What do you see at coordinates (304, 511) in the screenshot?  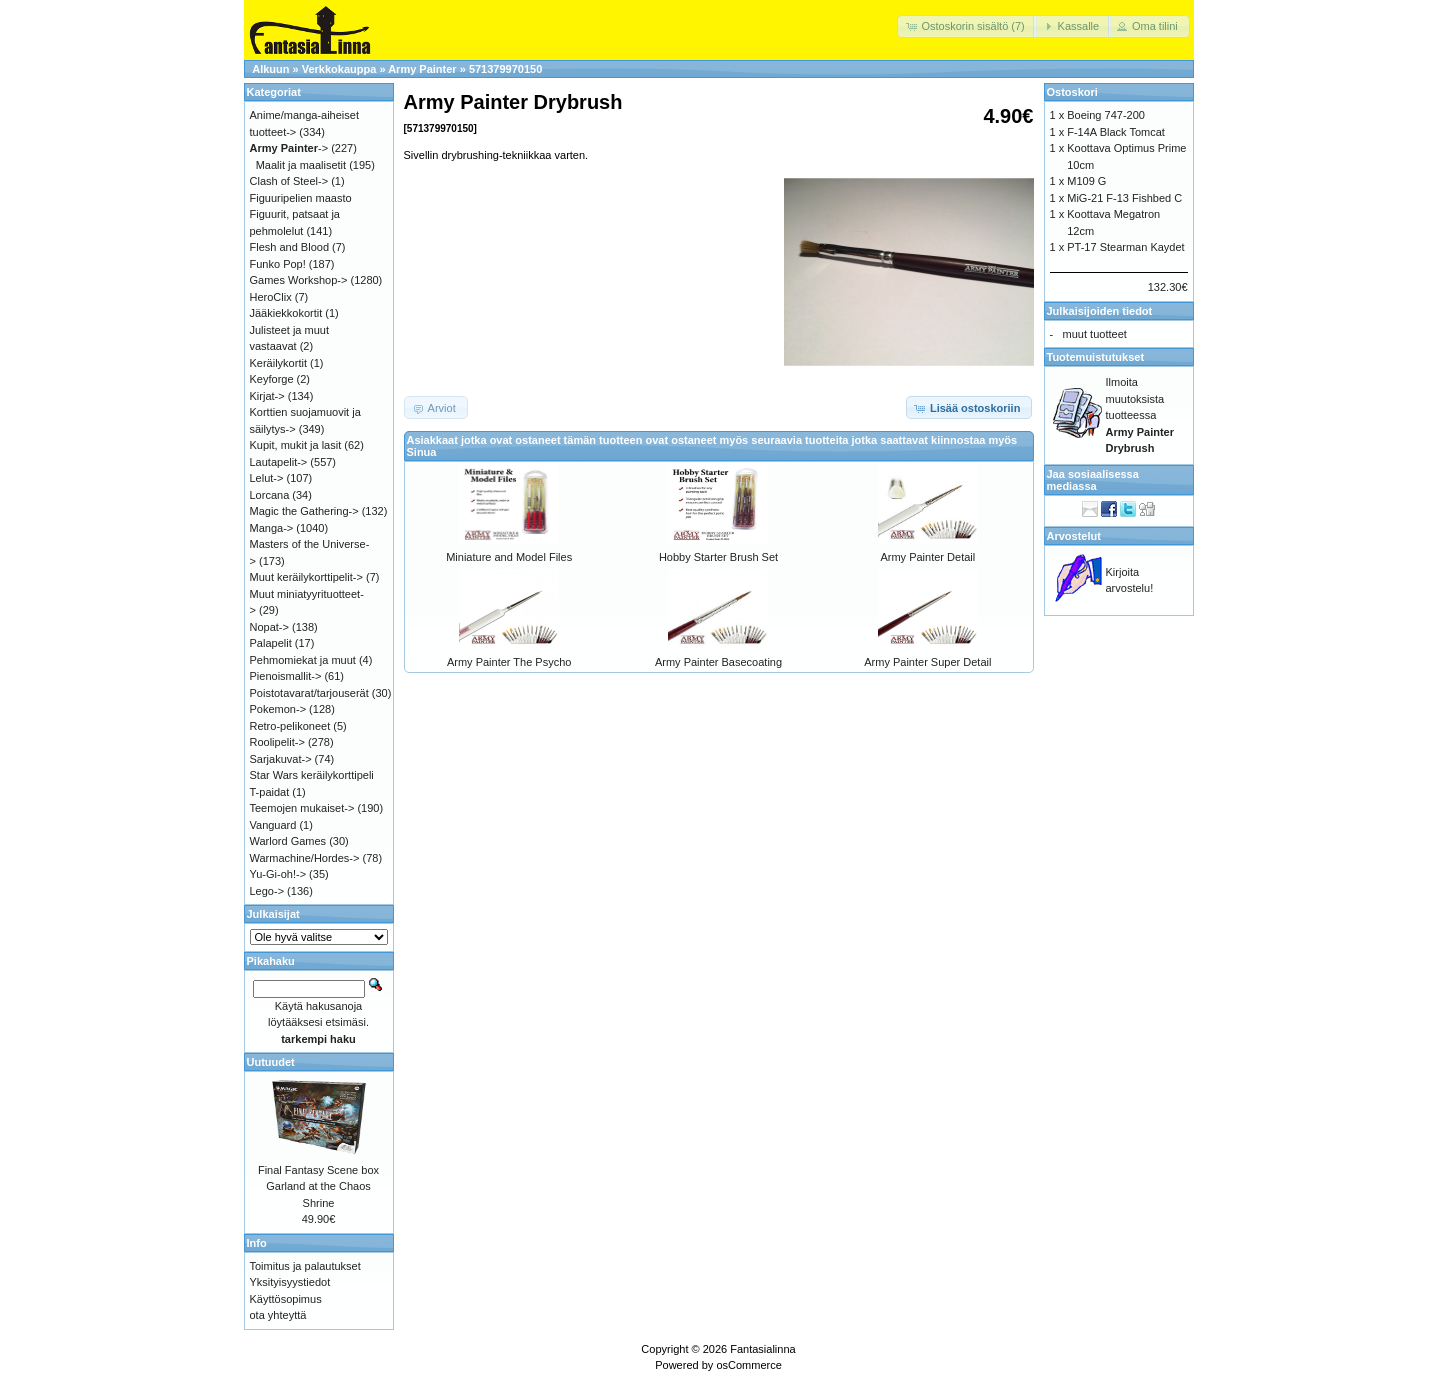 I see `Magic the Gathering->` at bounding box center [304, 511].